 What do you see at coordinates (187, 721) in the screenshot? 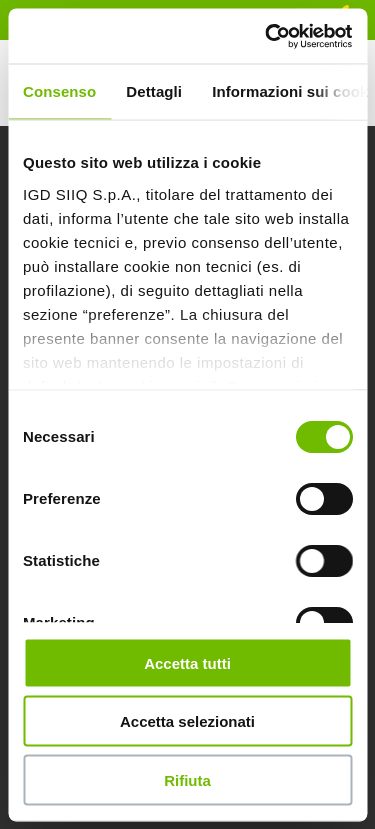
I see `Accetta selezionati` at bounding box center [187, 721].